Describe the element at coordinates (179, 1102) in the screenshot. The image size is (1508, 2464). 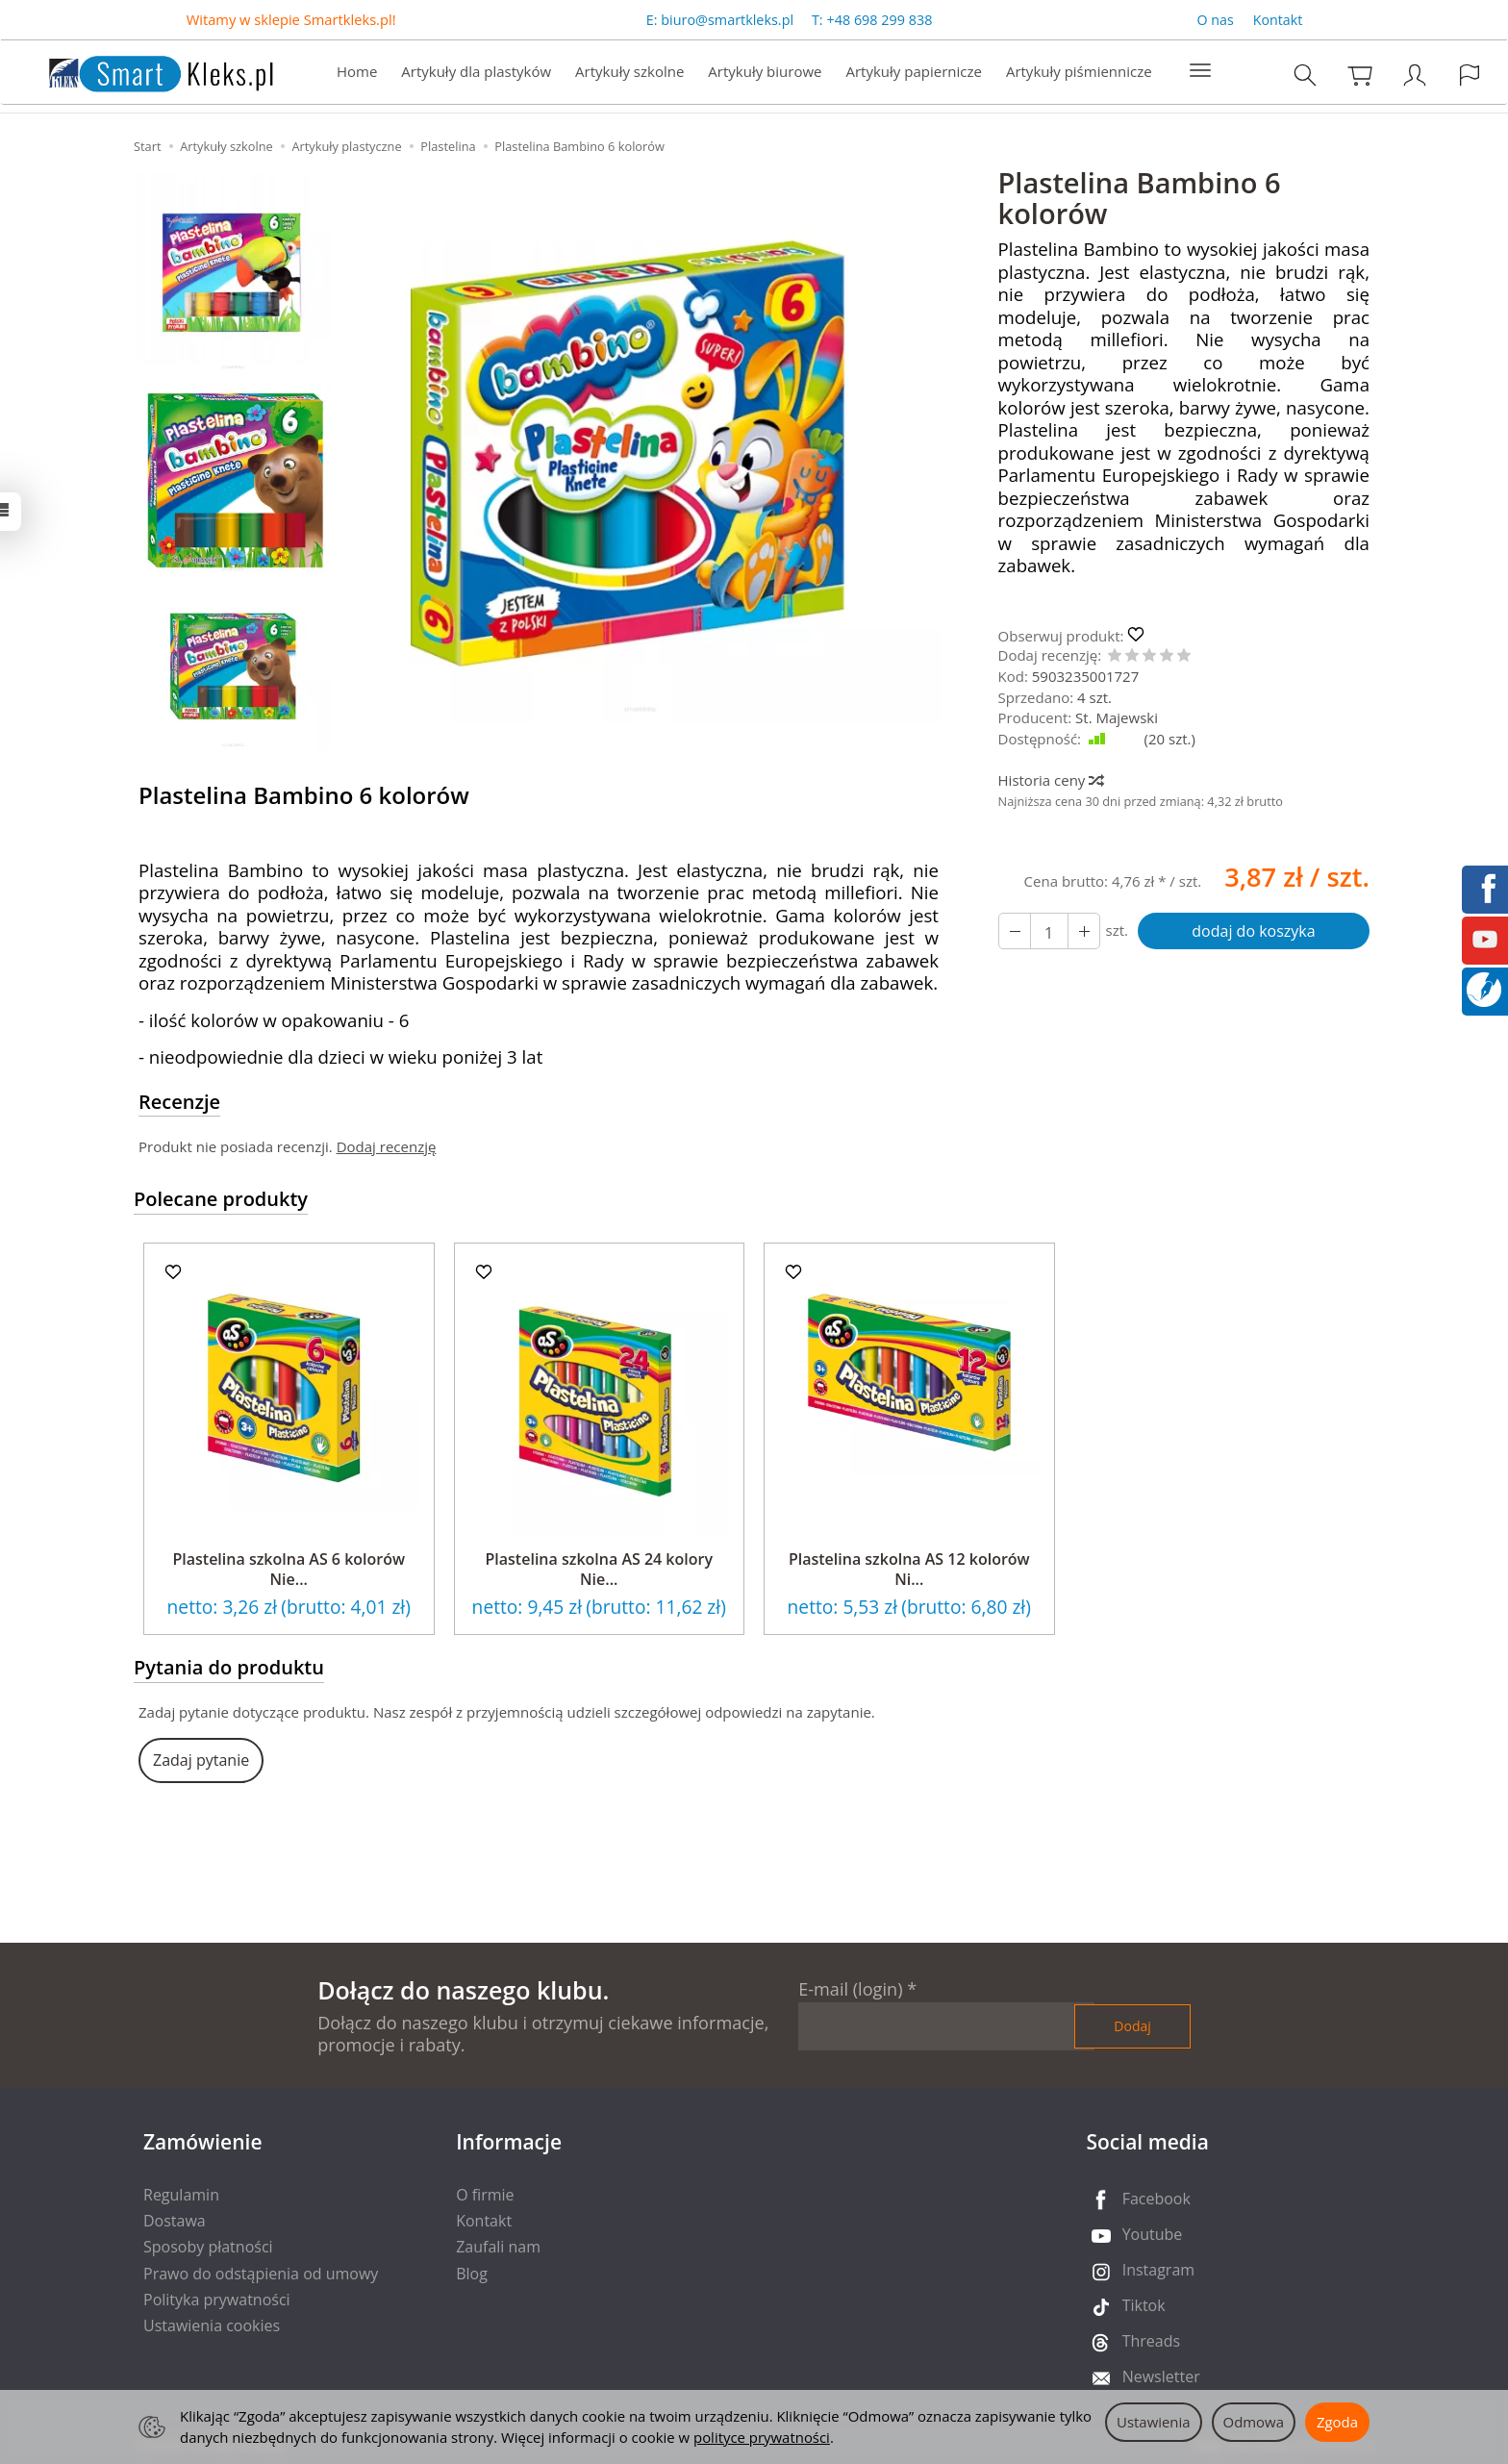
I see `Recenzje` at that location.